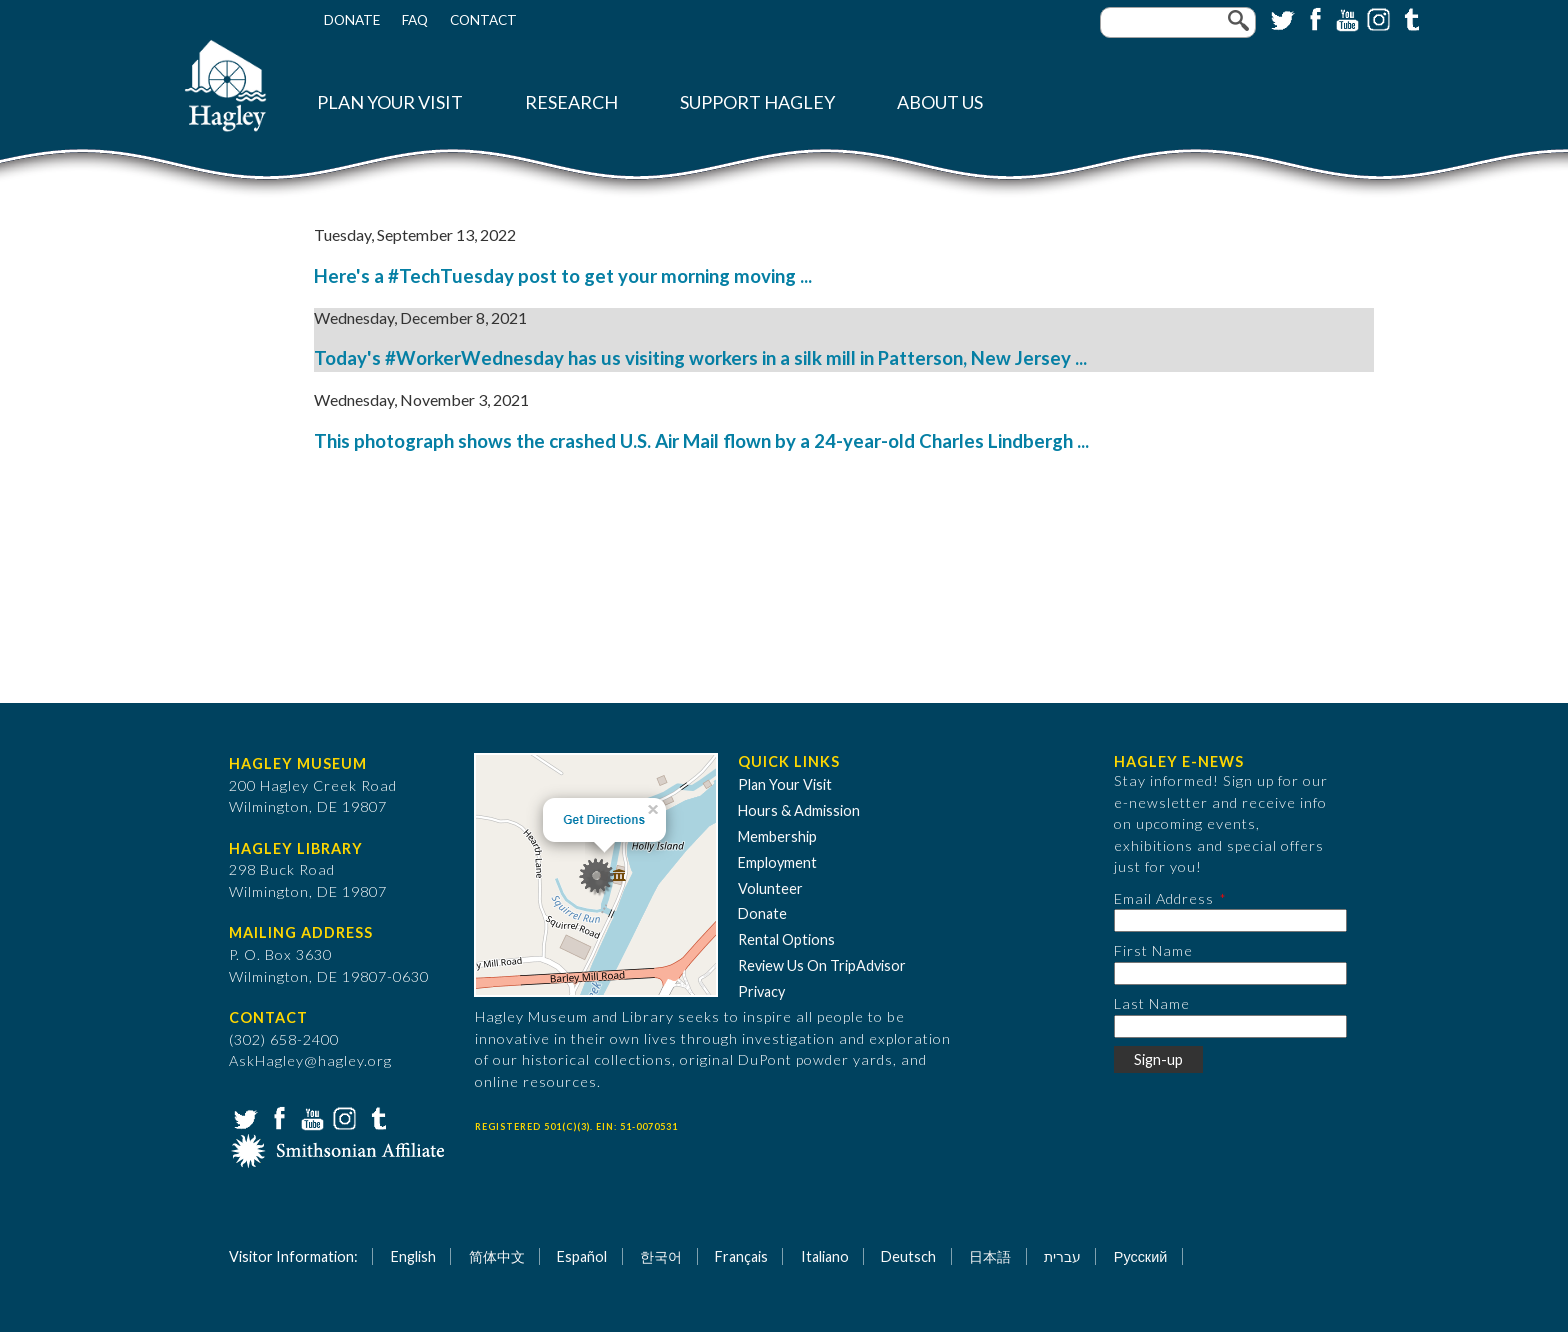  What do you see at coordinates (1062, 1256) in the screenshot?
I see `עברית` at bounding box center [1062, 1256].